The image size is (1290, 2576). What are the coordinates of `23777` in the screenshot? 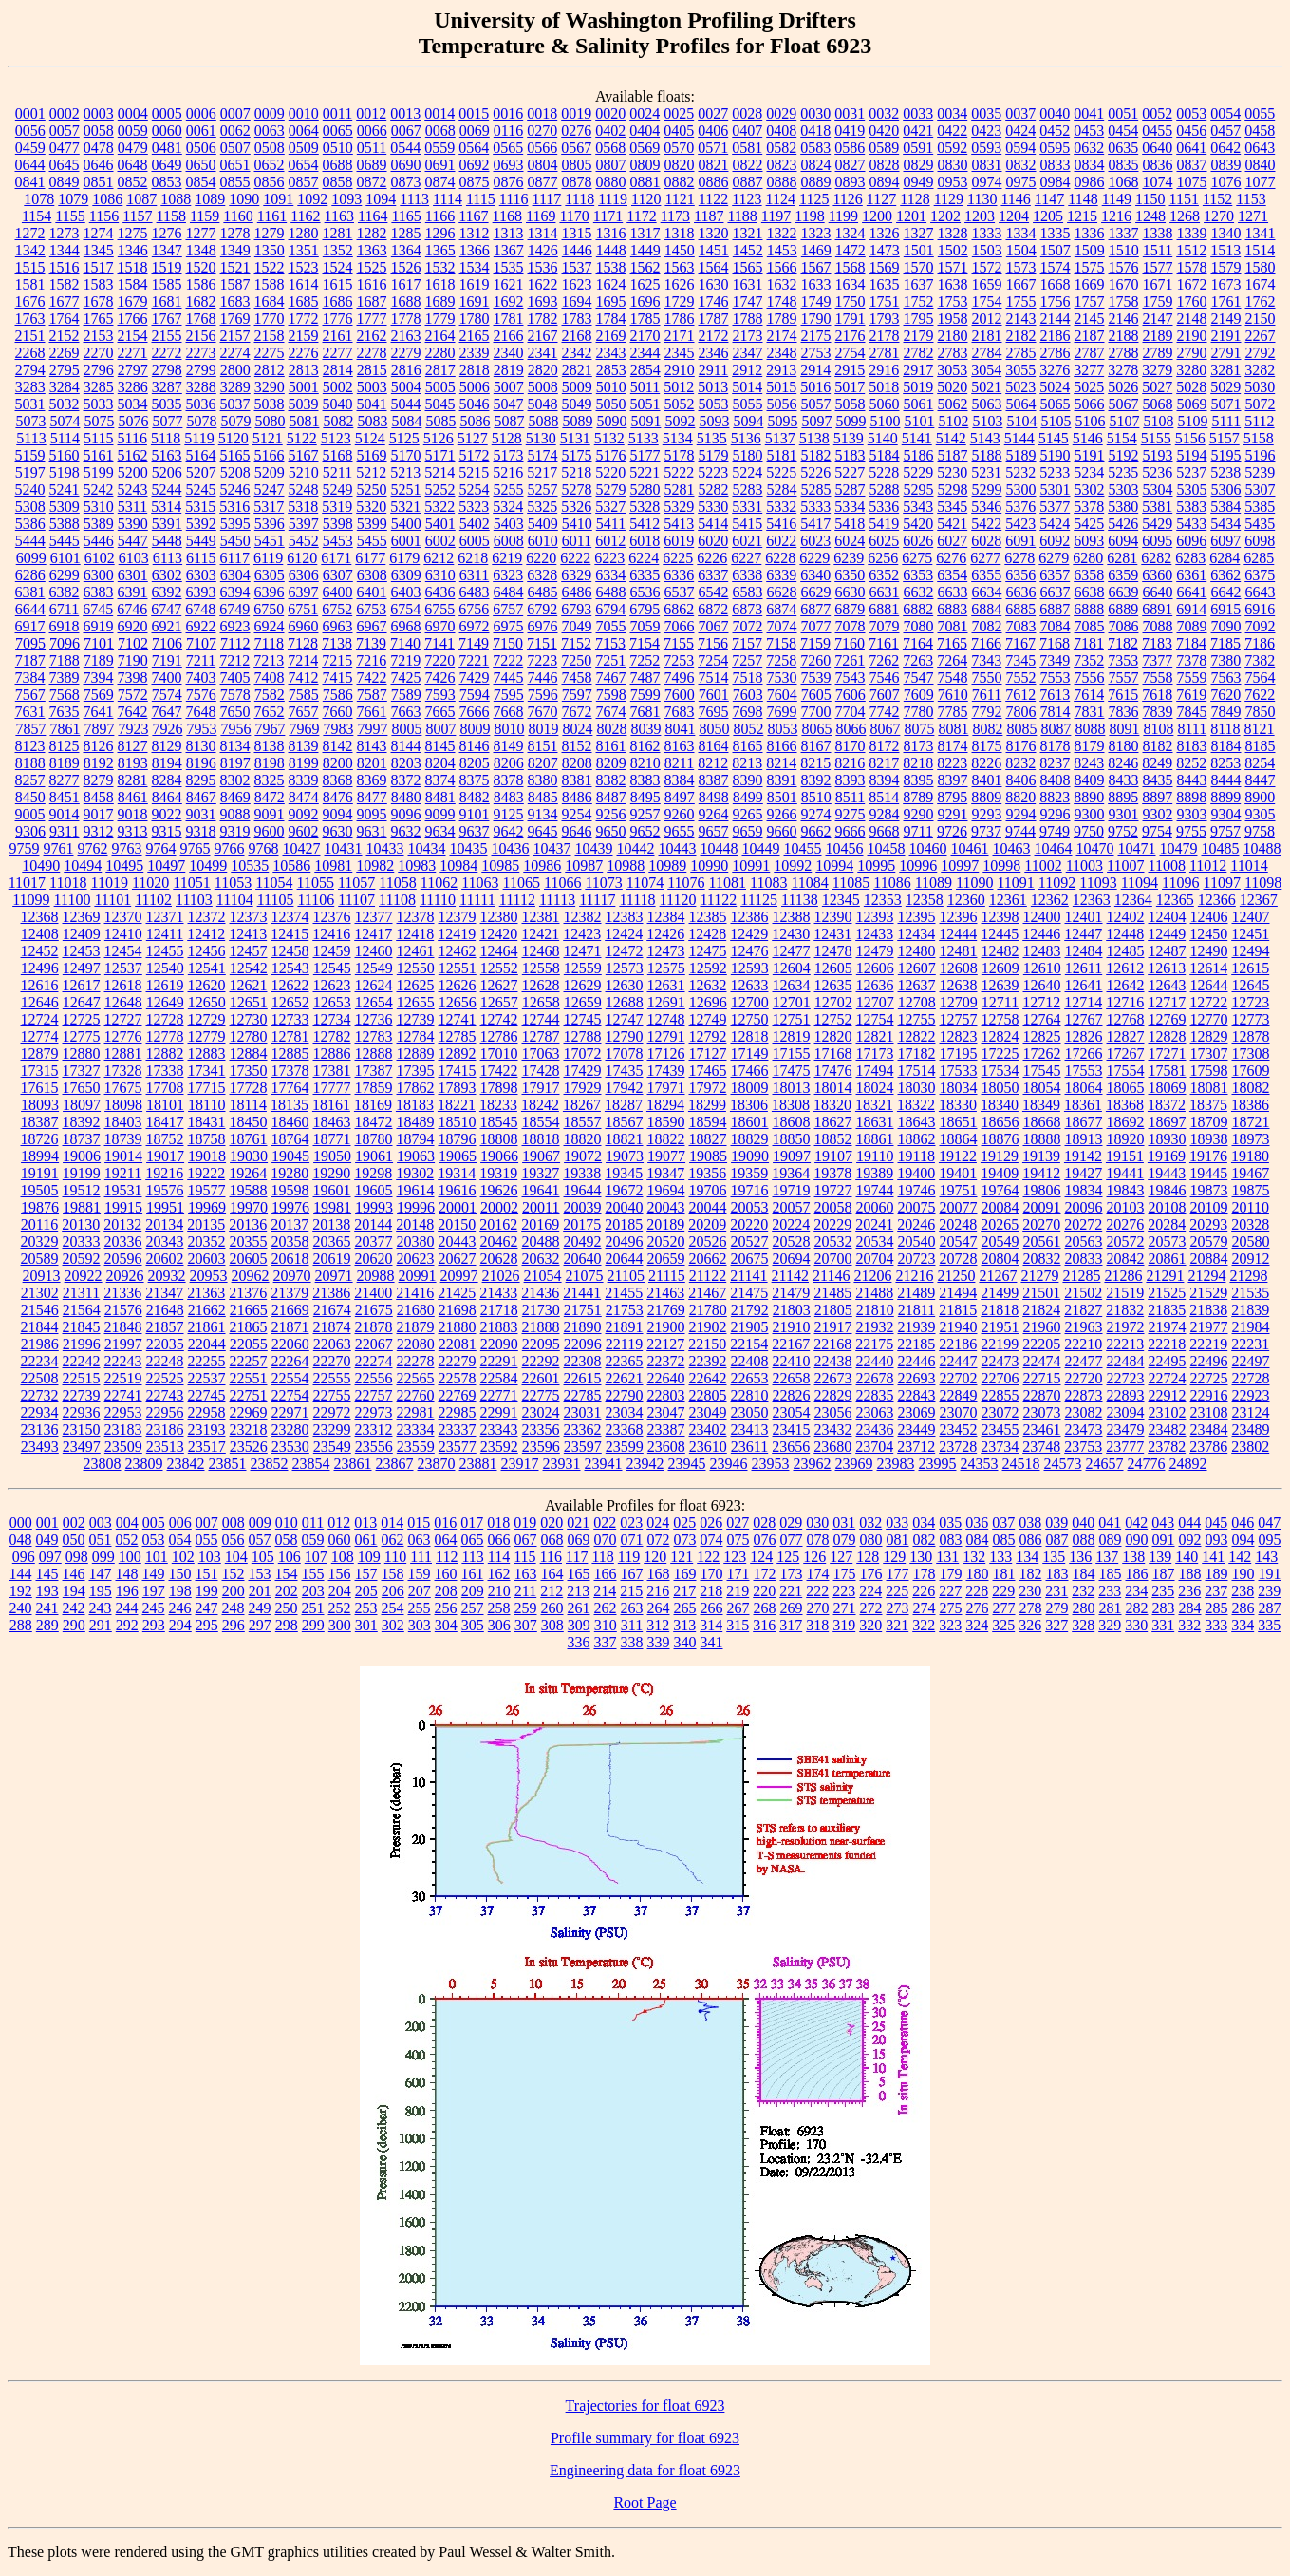 It's located at (1125, 1446).